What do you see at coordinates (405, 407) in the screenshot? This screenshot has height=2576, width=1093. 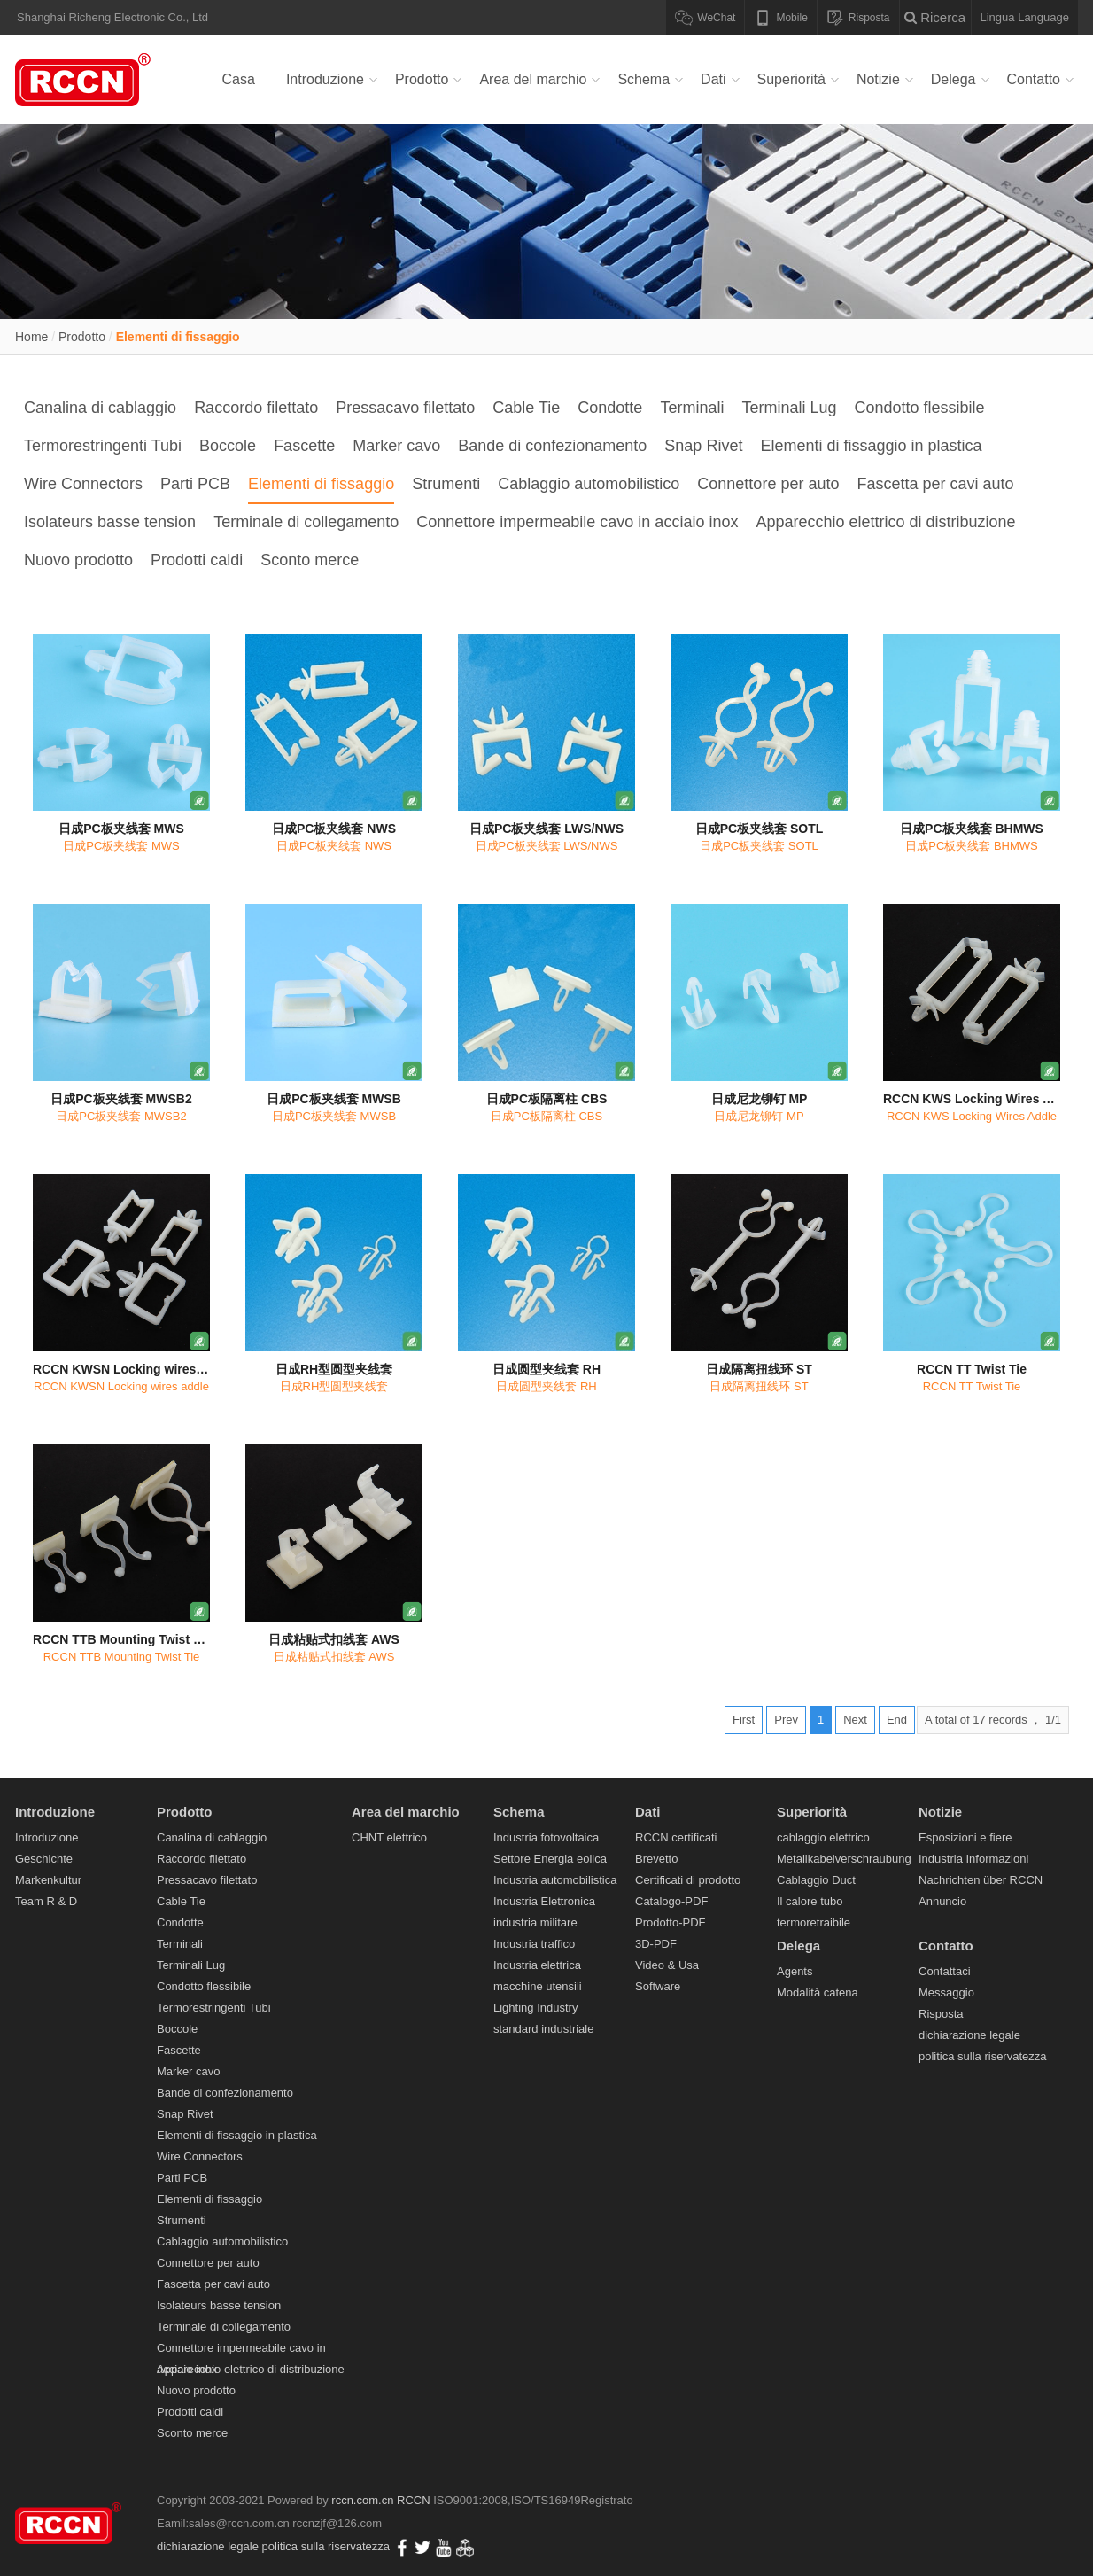 I see `Pressacavo filettato` at bounding box center [405, 407].